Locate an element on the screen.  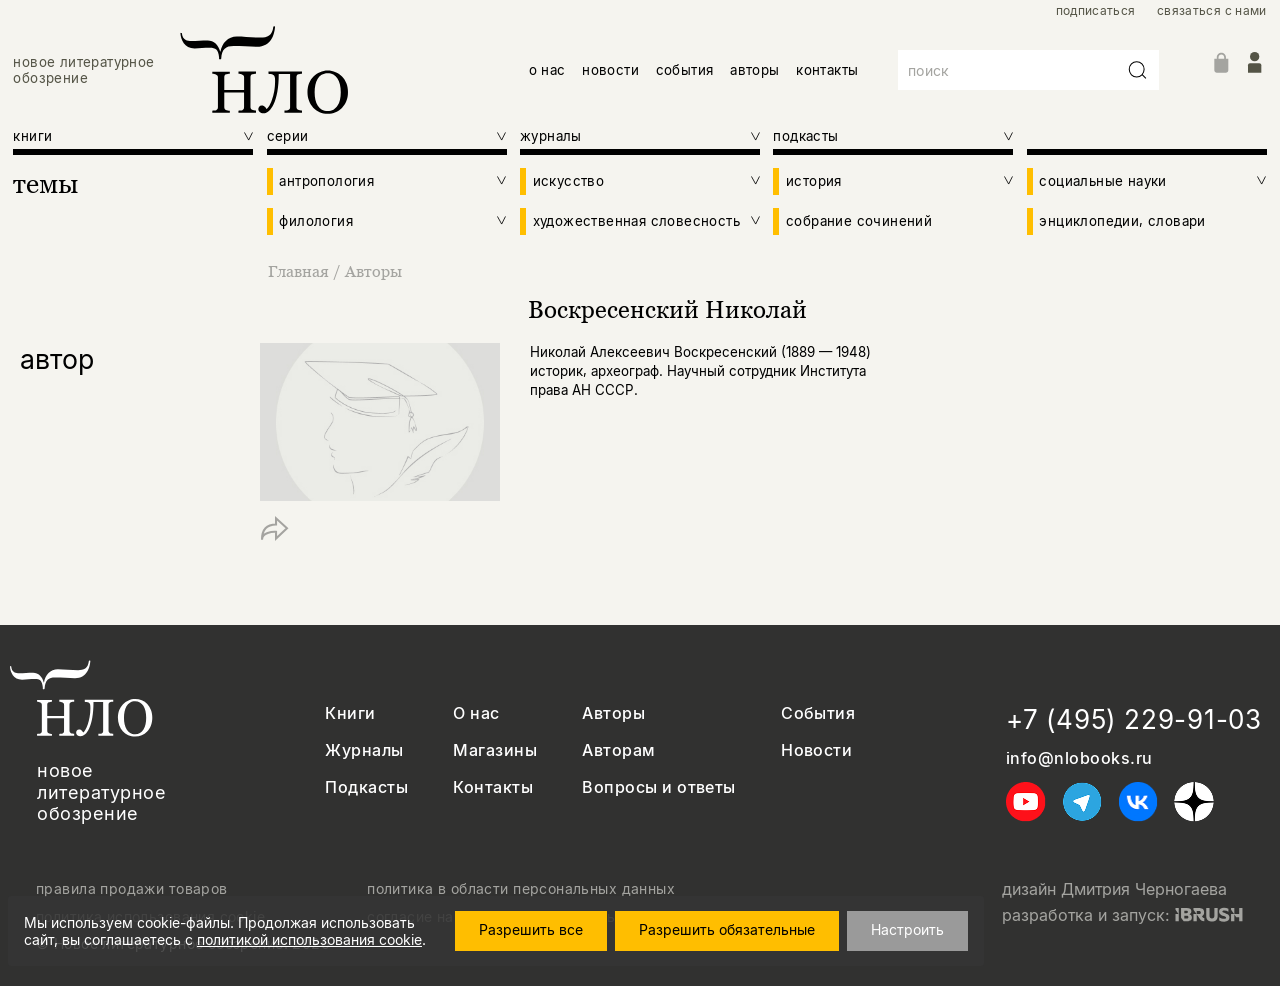
Магазины is located at coordinates (495, 750).